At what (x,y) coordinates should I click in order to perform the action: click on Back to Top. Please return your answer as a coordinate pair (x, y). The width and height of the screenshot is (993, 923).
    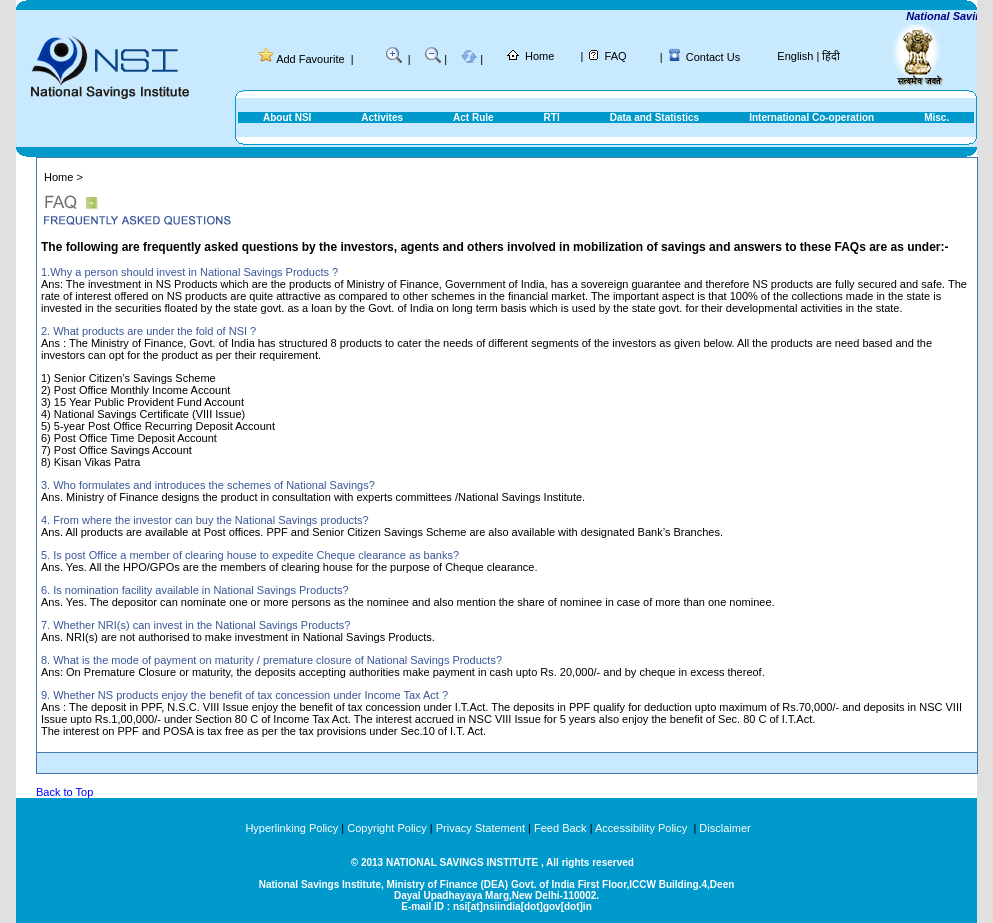
    Looking at the image, I should click on (64, 792).